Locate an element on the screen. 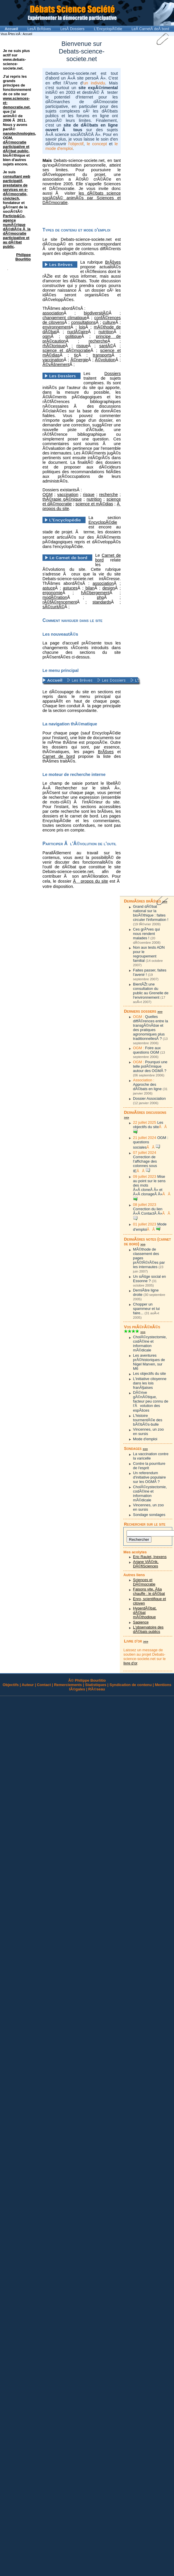 Image resolution: width=174 pixels, height=2576 pixels. LesÂ Dossiers is located at coordinates (72, 29).